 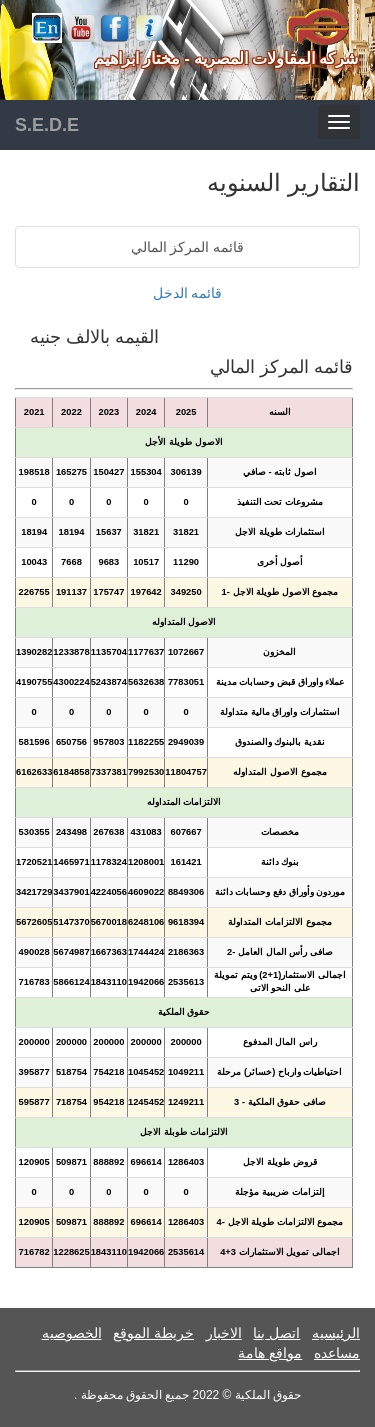 What do you see at coordinates (153, 1333) in the screenshot?
I see `خريطة الموقع` at bounding box center [153, 1333].